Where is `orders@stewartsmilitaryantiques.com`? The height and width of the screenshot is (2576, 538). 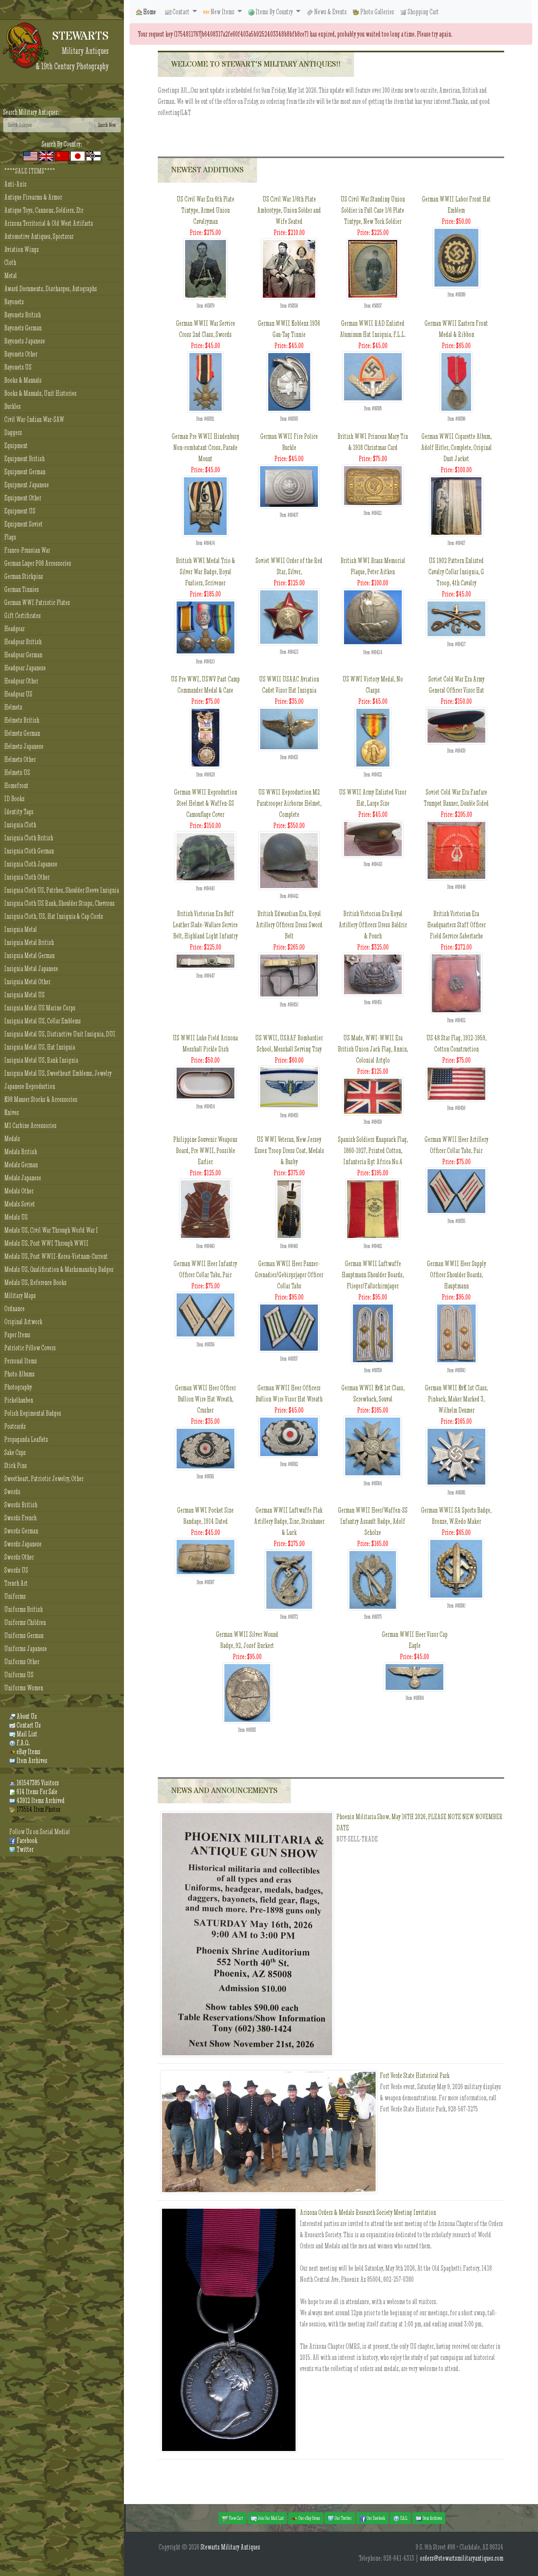 orders@stewartsmilitaryantiques.com is located at coordinates (461, 2558).